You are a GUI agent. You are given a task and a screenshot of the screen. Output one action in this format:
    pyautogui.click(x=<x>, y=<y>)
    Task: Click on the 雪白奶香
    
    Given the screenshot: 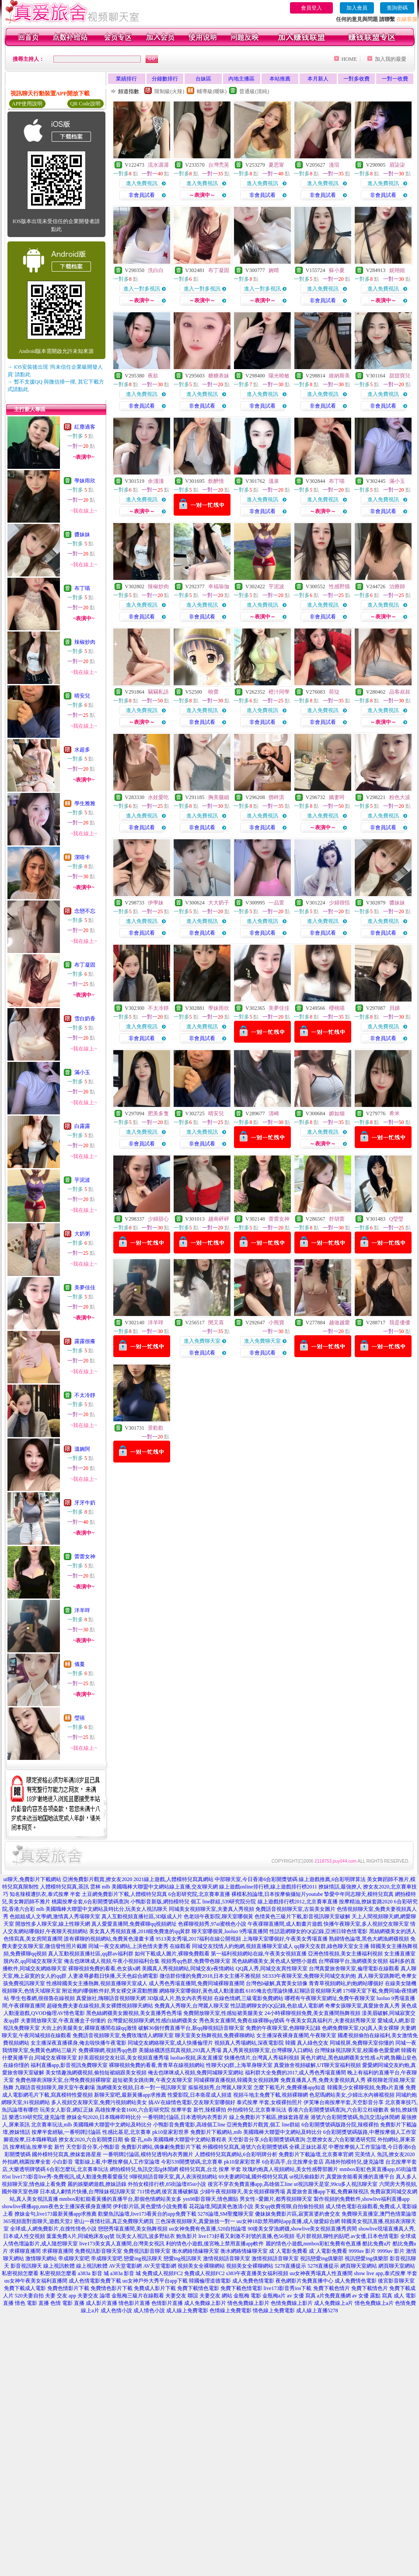 What is the action you would take?
    pyautogui.click(x=84, y=1019)
    